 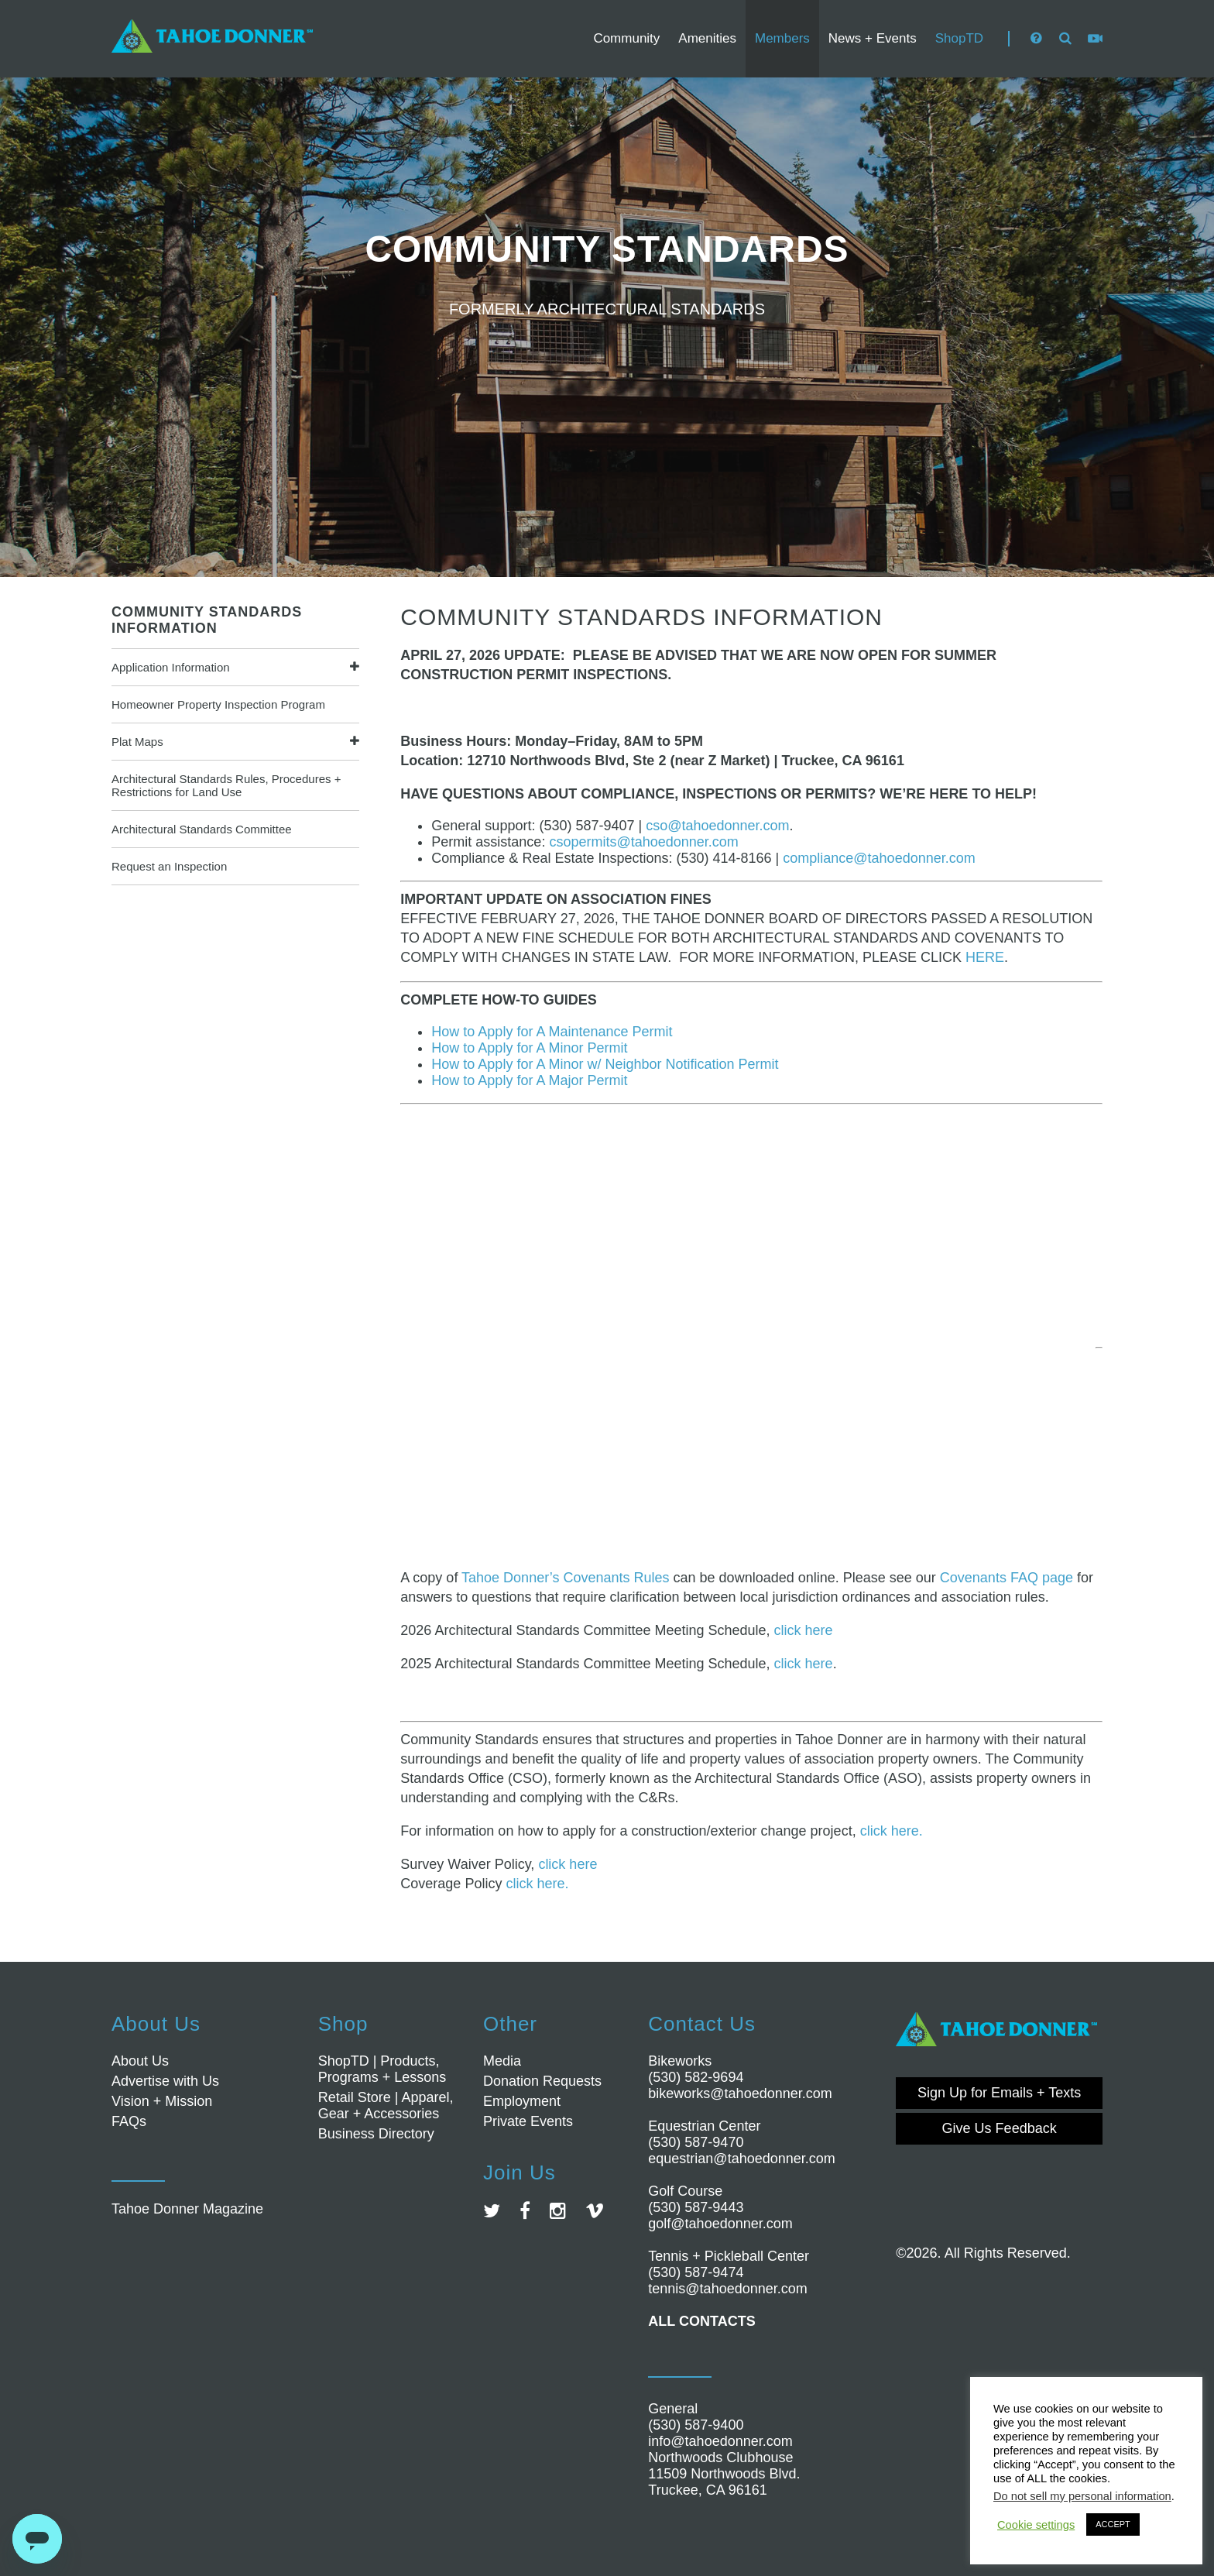 I want to click on golf@tahoedonner.com, so click(x=720, y=2223).